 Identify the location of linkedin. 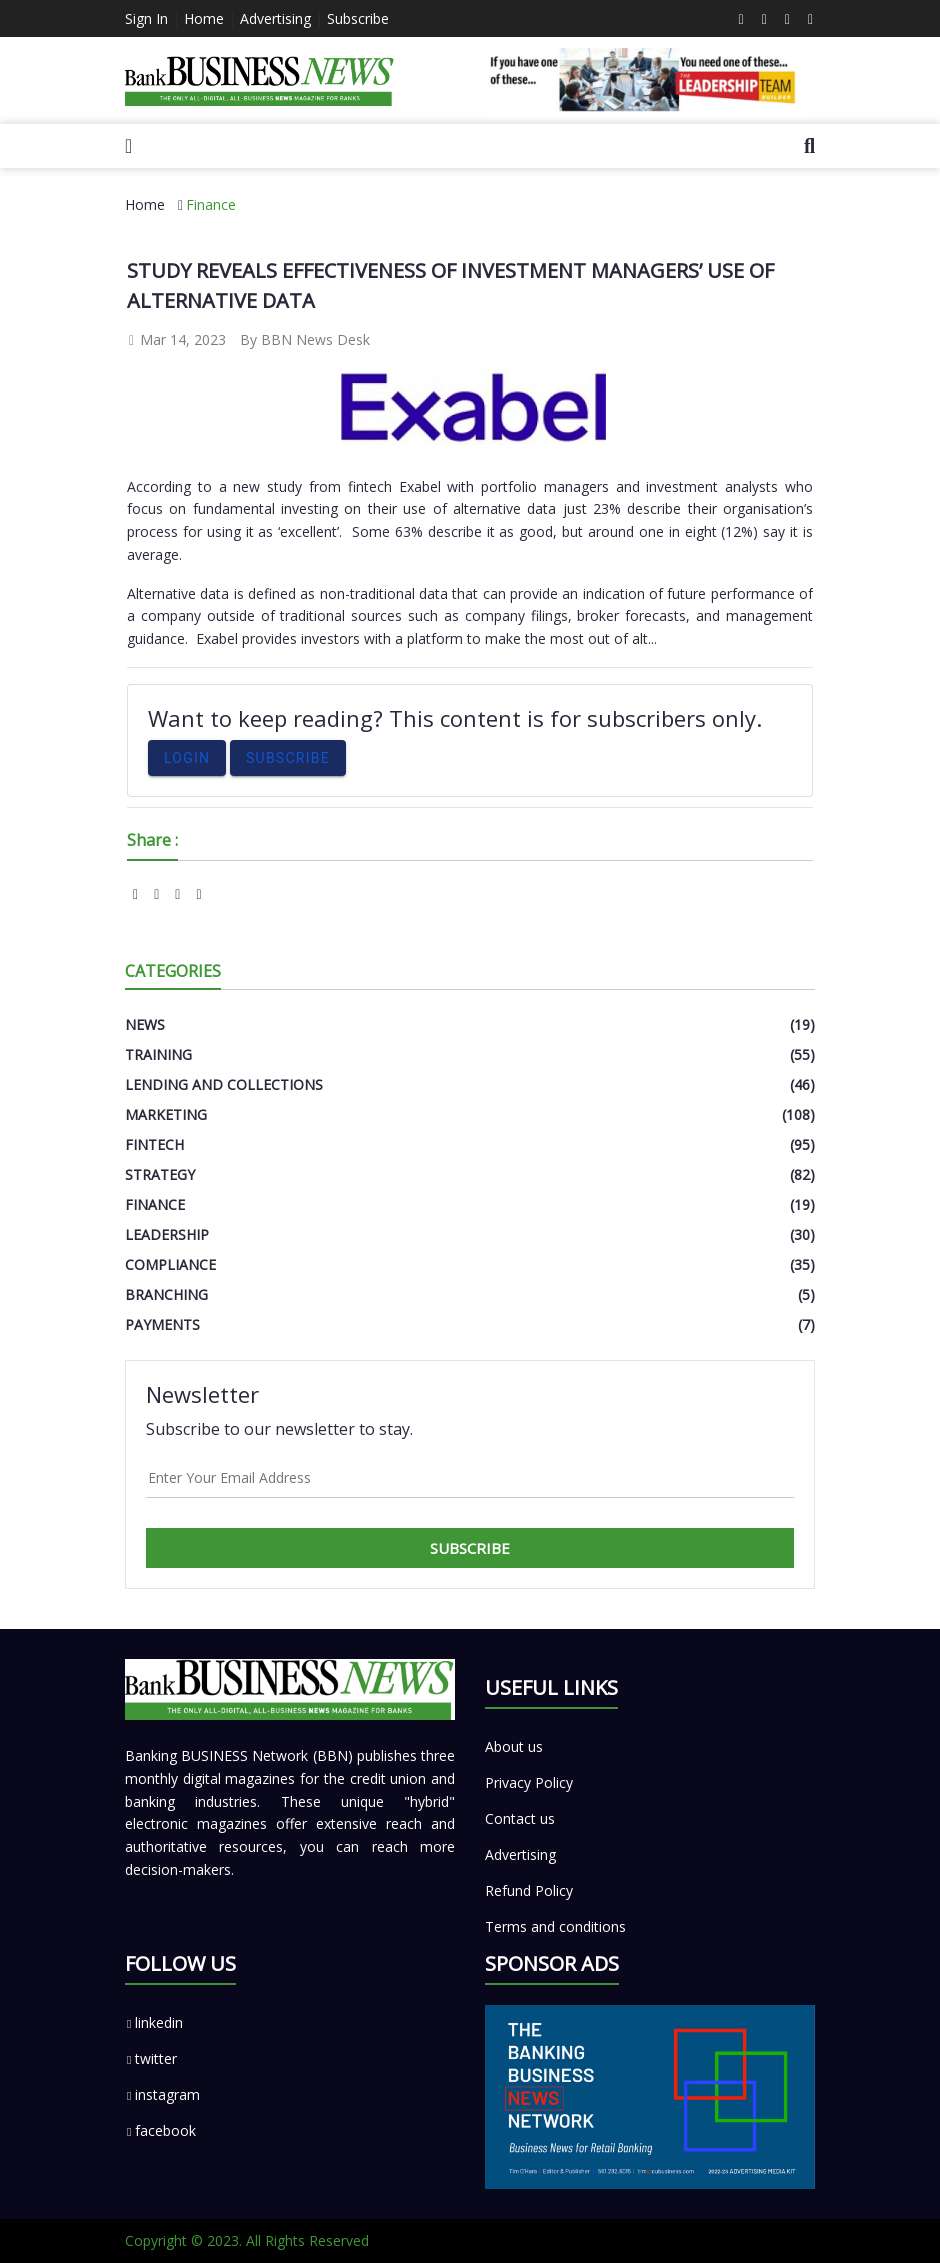
(154, 2022).